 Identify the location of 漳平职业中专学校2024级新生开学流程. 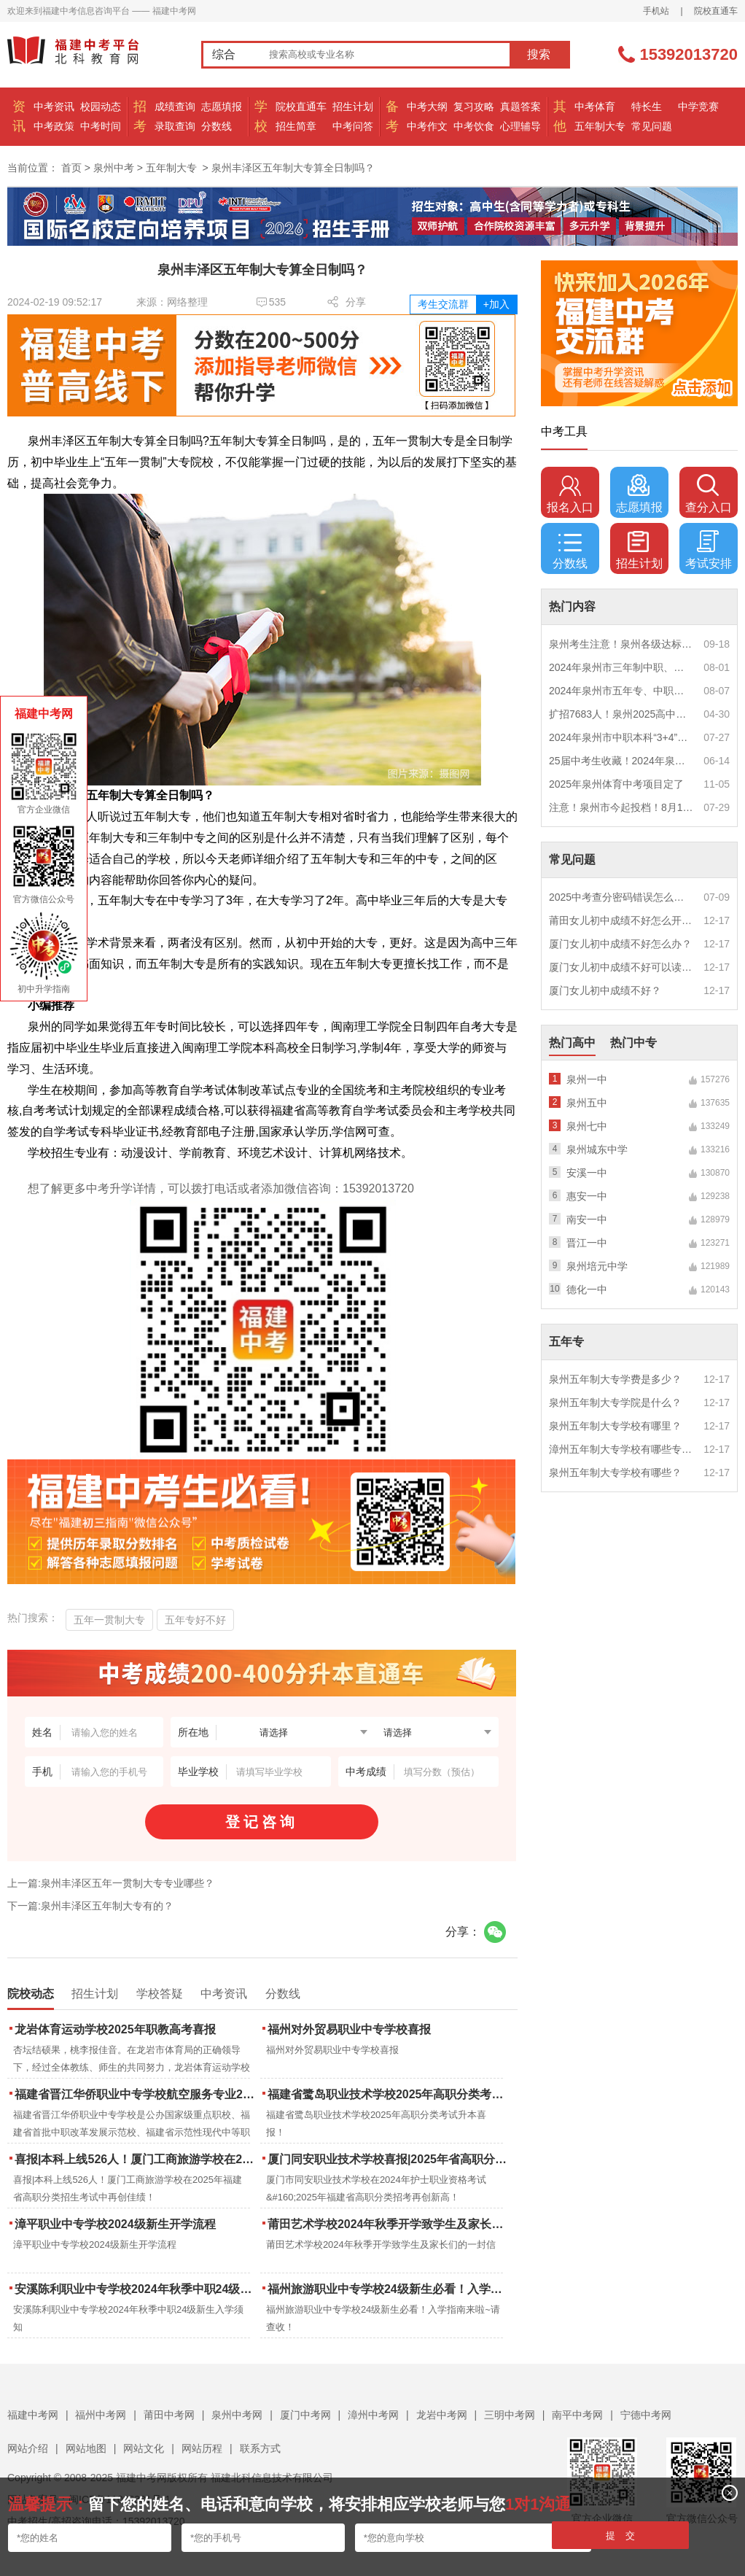
(115, 2224).